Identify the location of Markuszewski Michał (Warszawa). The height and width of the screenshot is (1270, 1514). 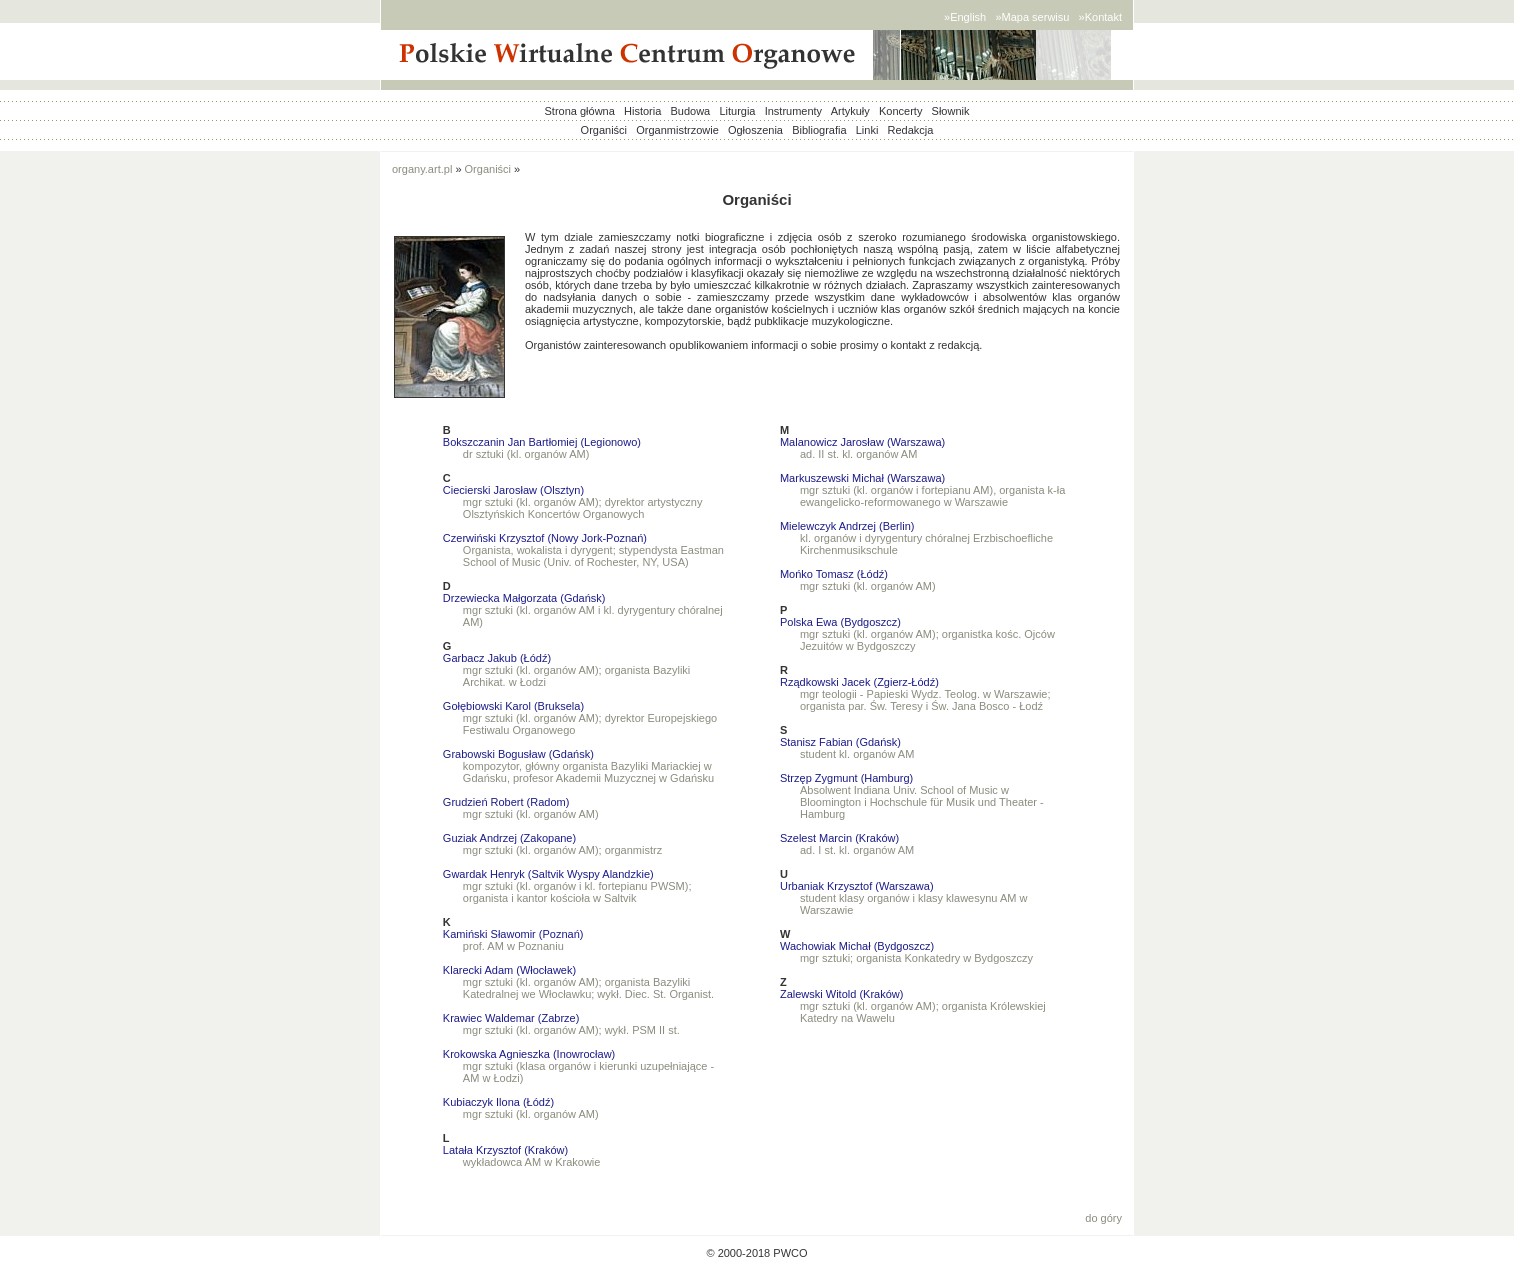
(862, 478).